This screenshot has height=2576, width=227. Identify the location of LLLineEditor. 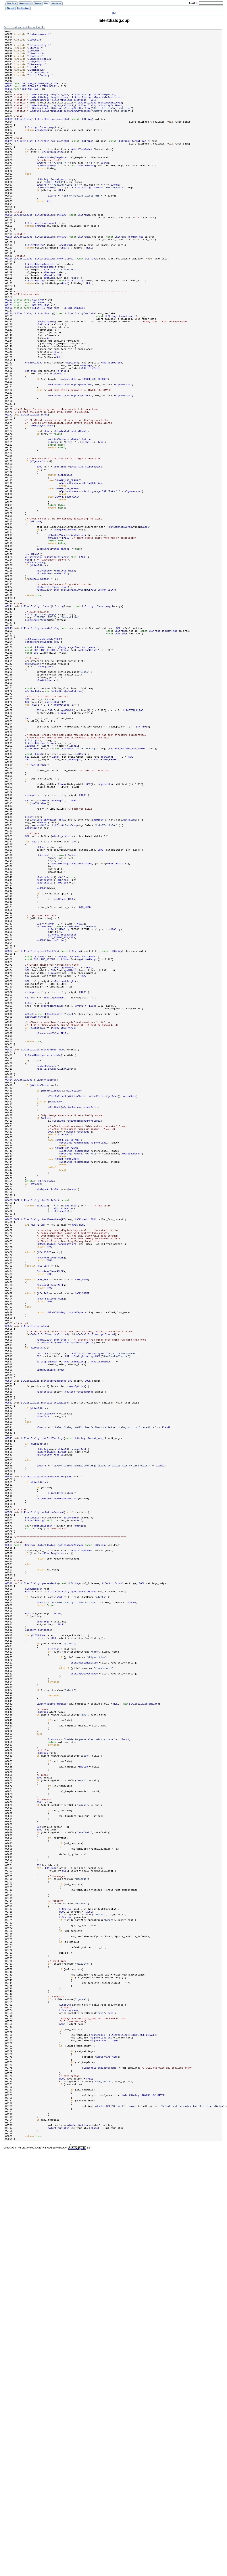
(70, 1106).